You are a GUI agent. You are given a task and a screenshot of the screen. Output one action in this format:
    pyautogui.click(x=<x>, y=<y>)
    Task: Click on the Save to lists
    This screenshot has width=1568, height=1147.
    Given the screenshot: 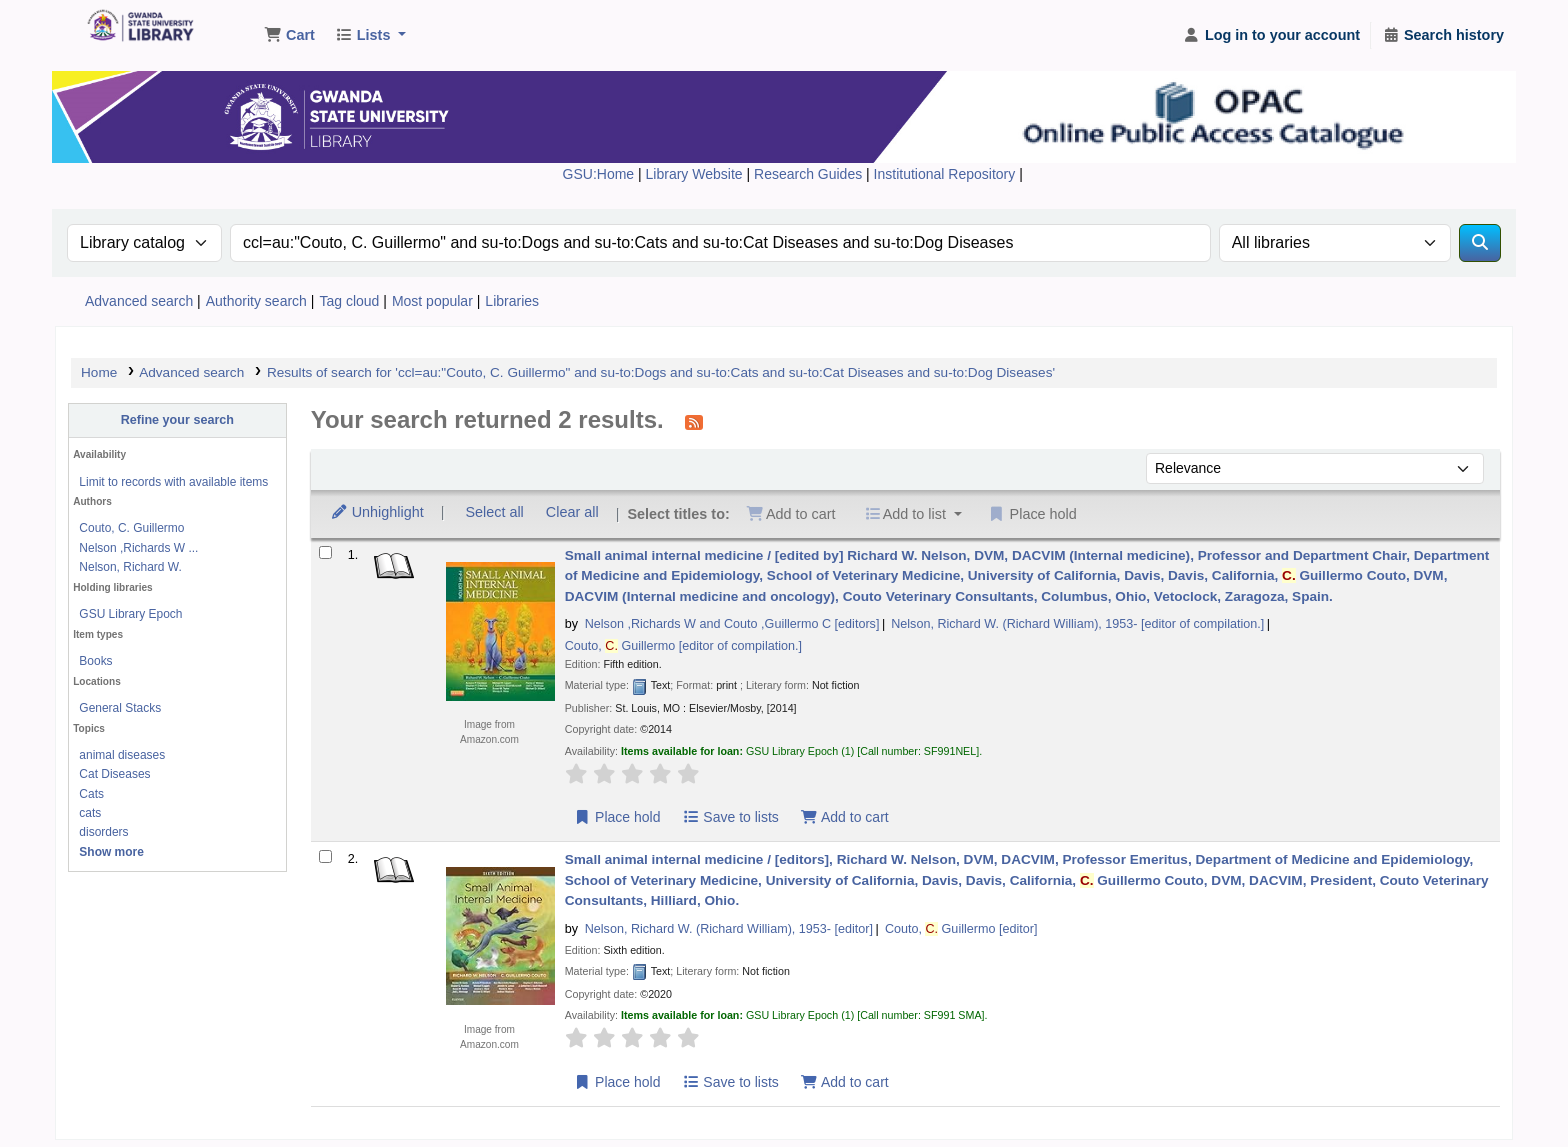 What is the action you would take?
    pyautogui.click(x=730, y=817)
    